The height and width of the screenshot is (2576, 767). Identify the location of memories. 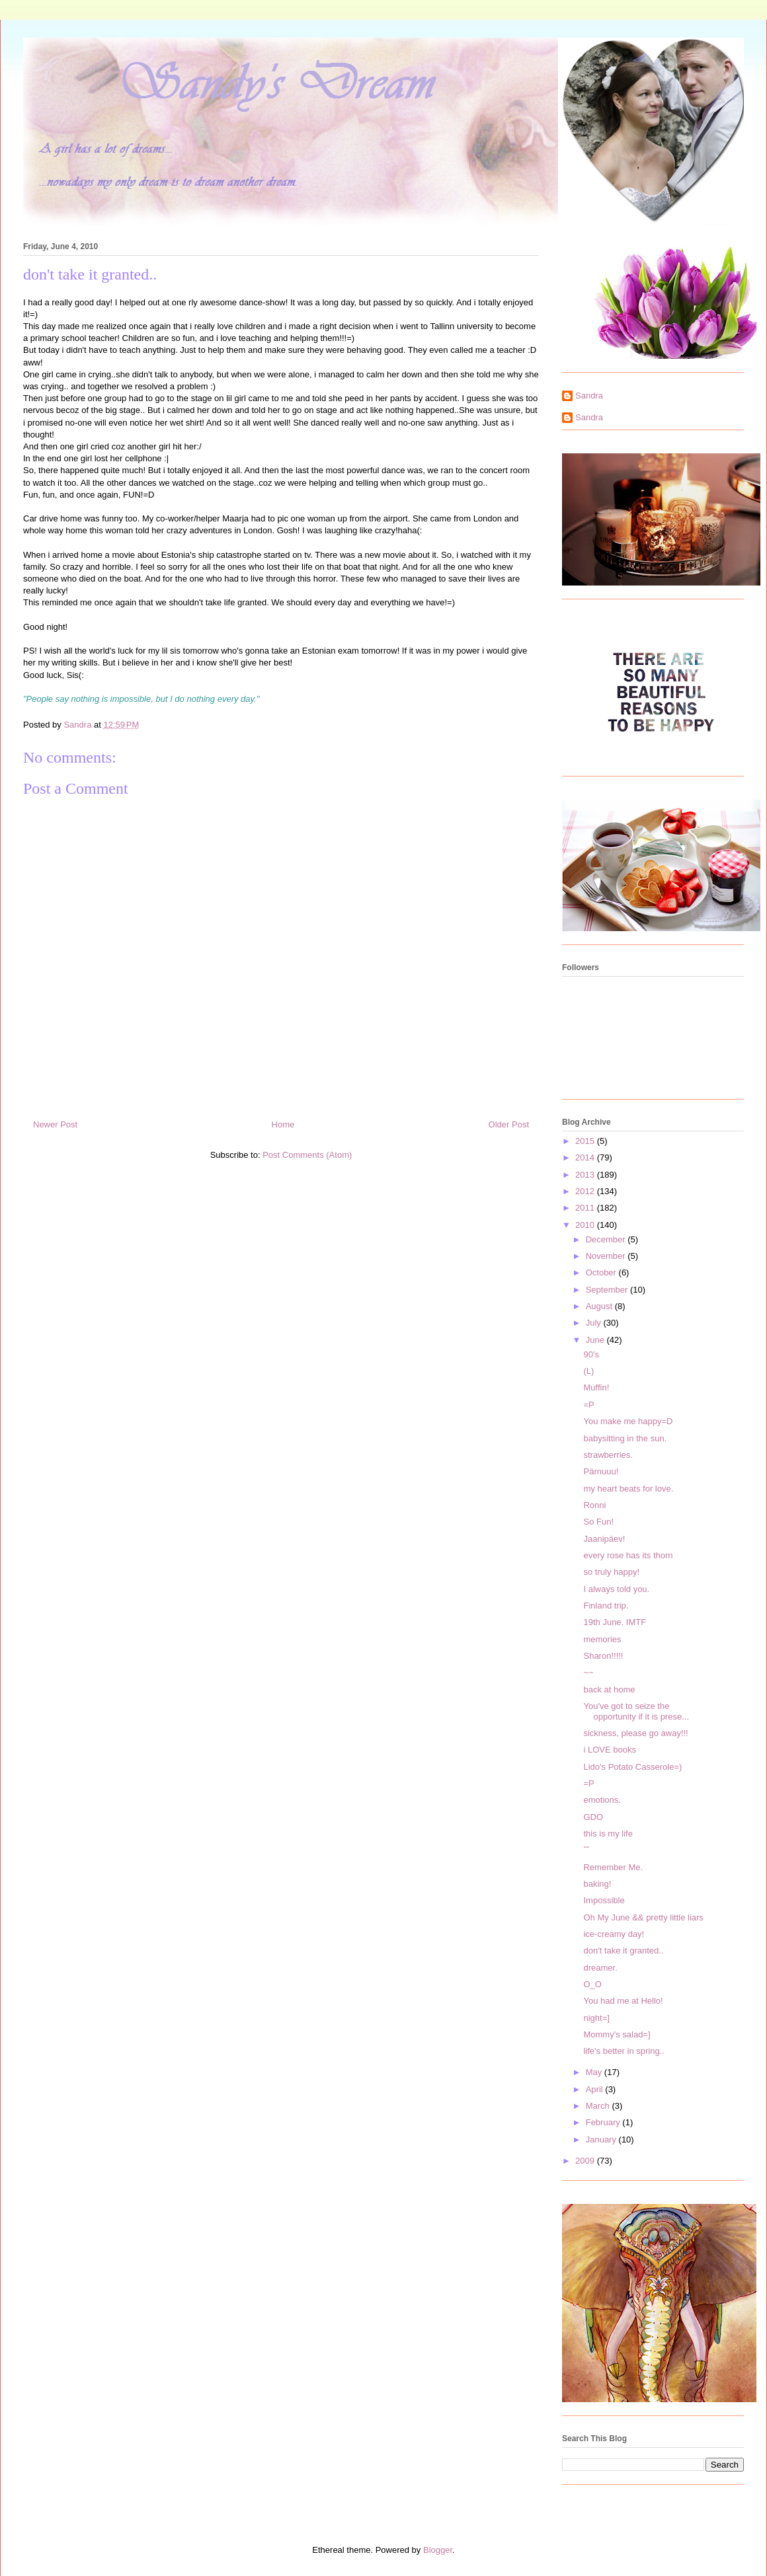
(602, 1639).